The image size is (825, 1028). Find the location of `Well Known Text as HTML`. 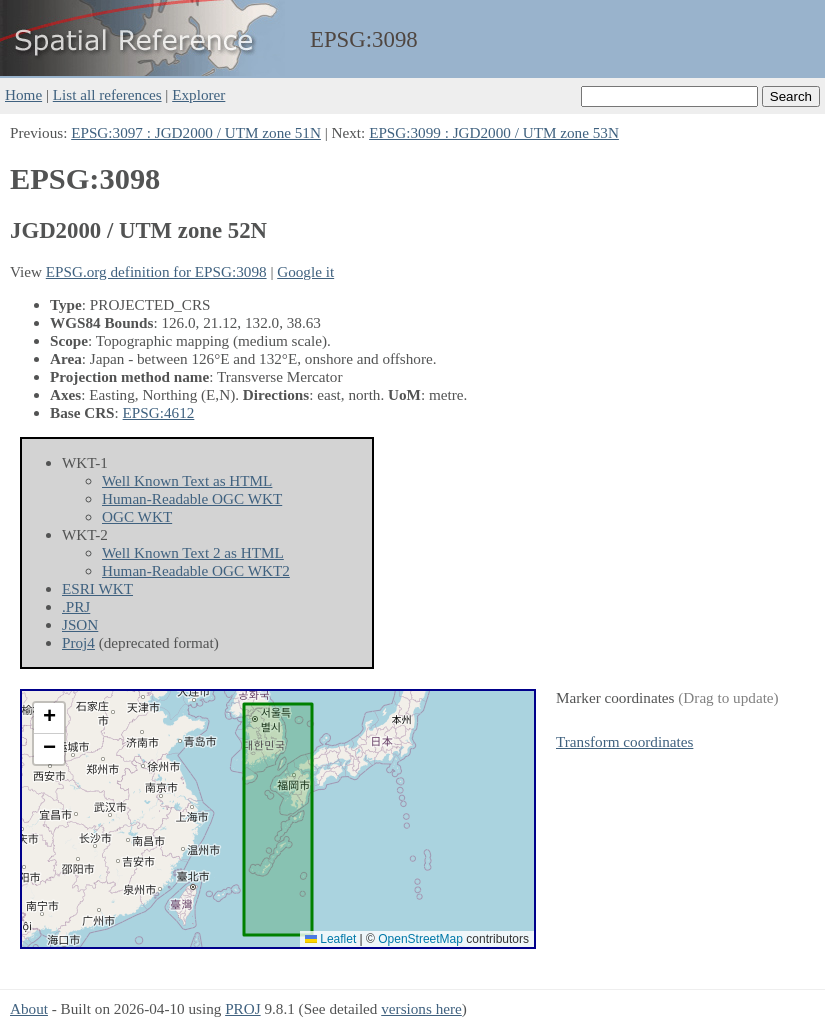

Well Known Text as HTML is located at coordinates (187, 480).